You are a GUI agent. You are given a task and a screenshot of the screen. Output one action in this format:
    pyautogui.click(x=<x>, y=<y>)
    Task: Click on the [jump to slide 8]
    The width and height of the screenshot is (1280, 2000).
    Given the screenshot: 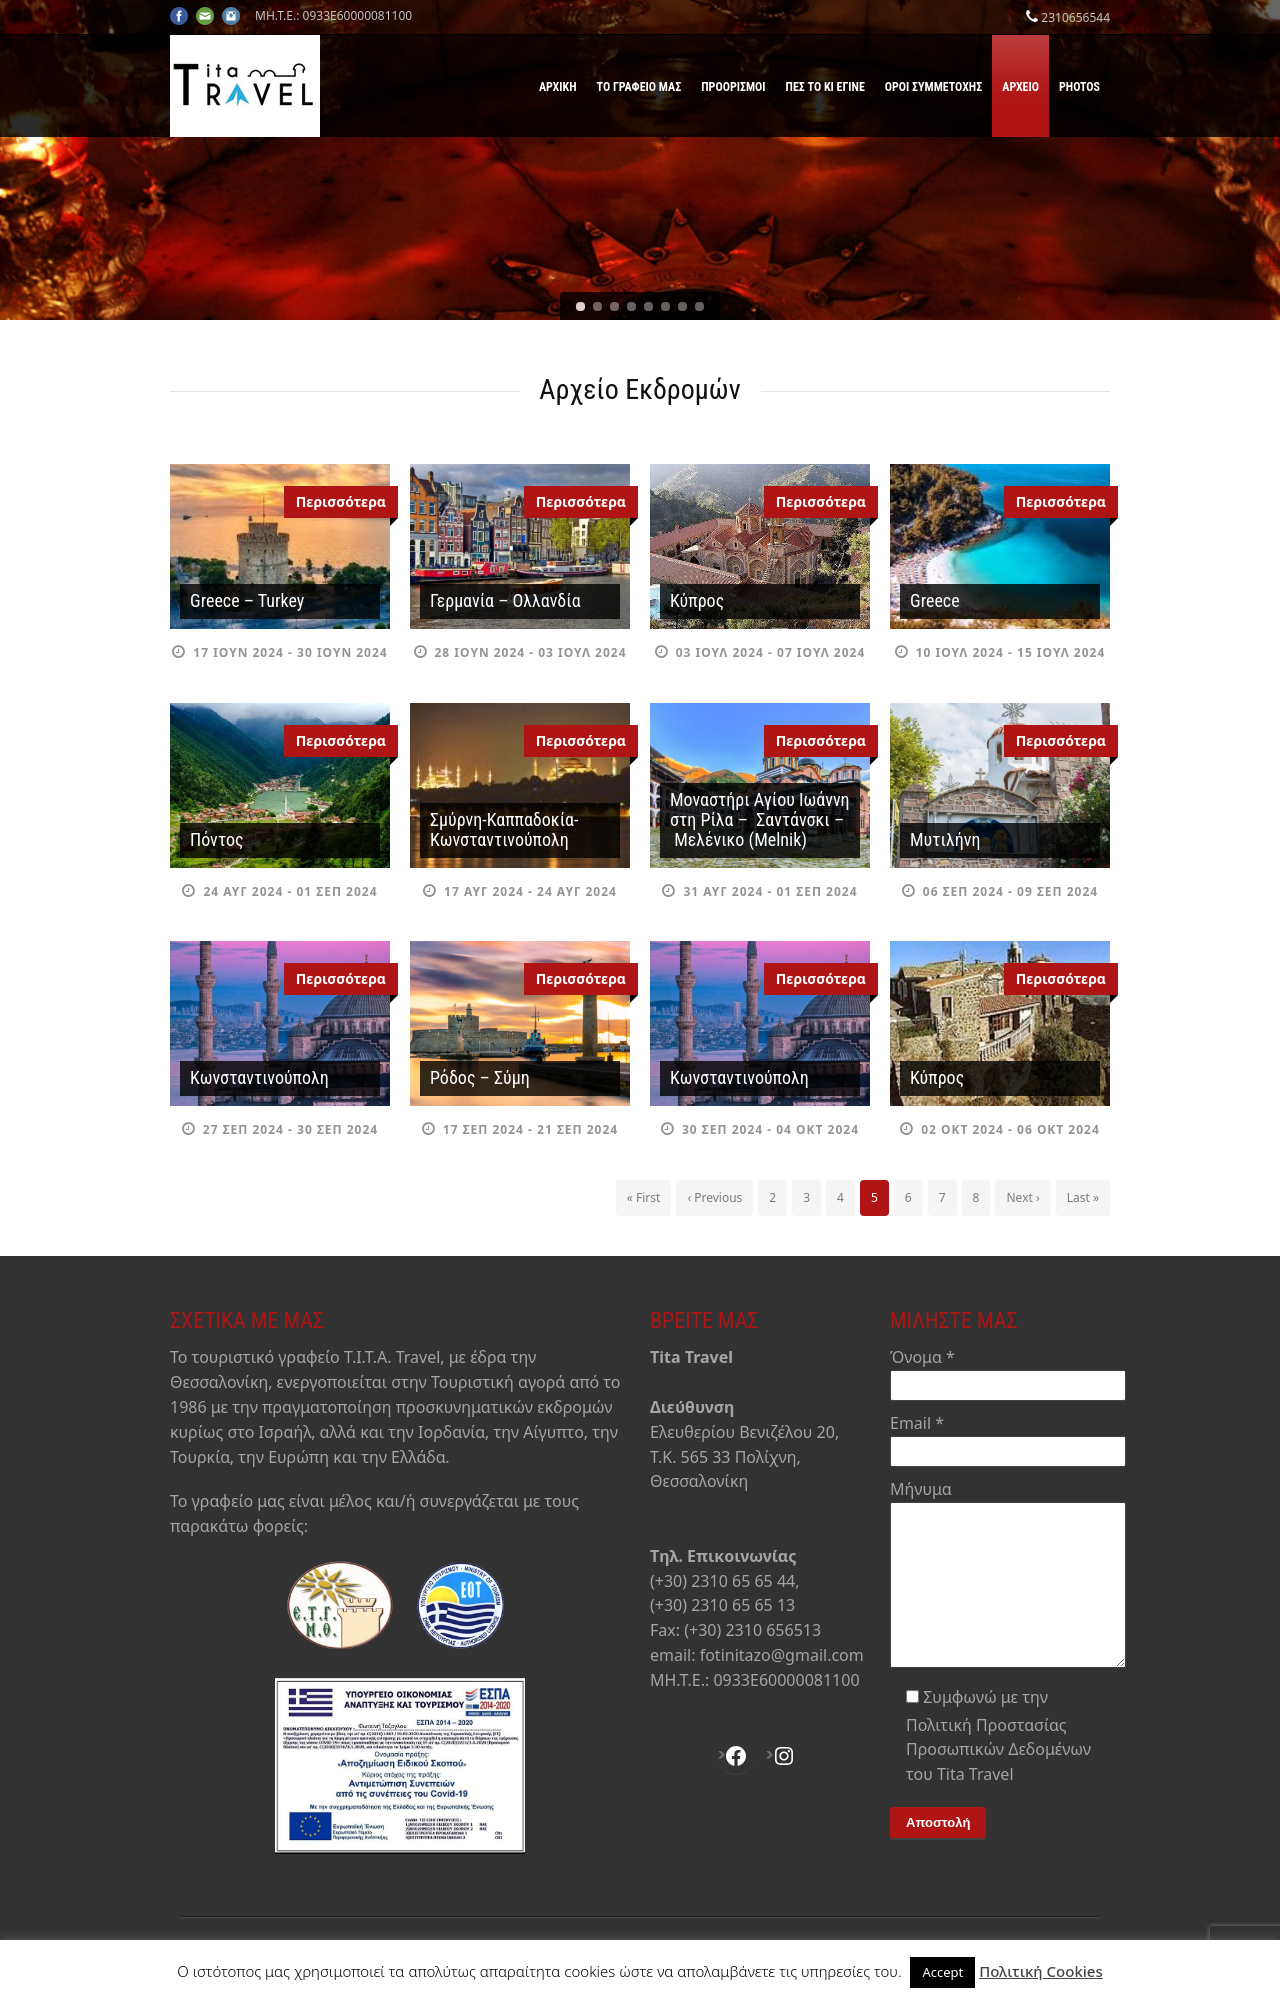 What is the action you would take?
    pyautogui.click(x=699, y=306)
    